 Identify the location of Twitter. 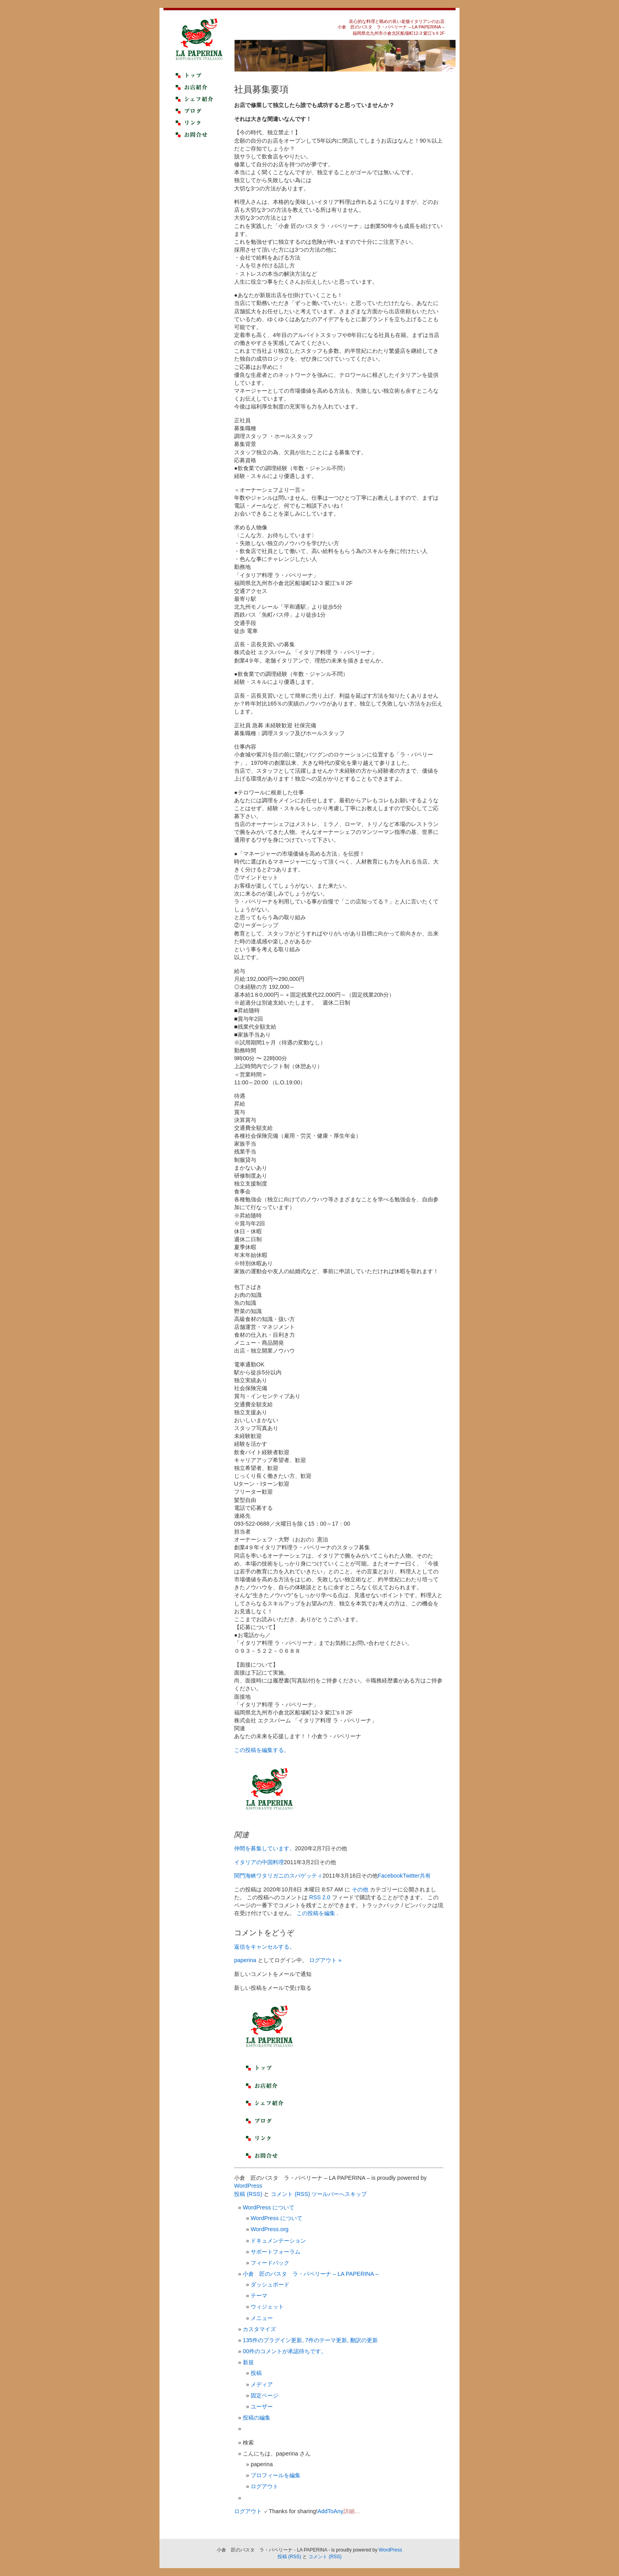
(411, 1875).